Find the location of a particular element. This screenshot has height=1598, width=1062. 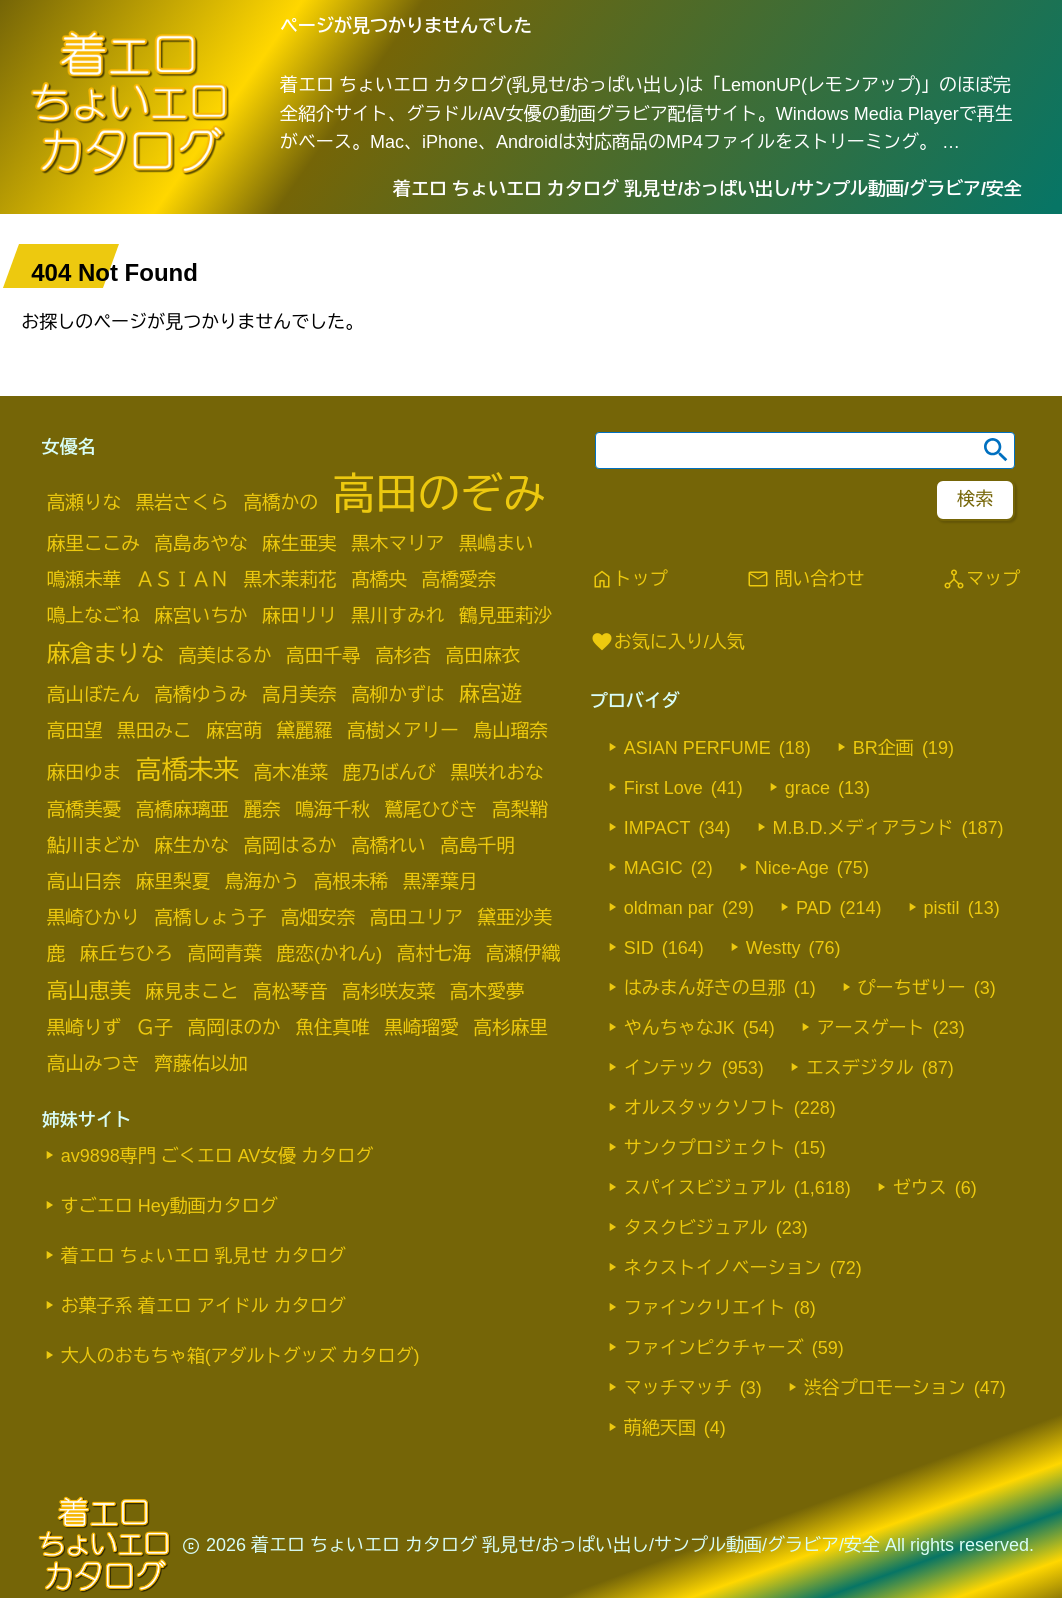

黒嶋まい is located at coordinates (496, 543).